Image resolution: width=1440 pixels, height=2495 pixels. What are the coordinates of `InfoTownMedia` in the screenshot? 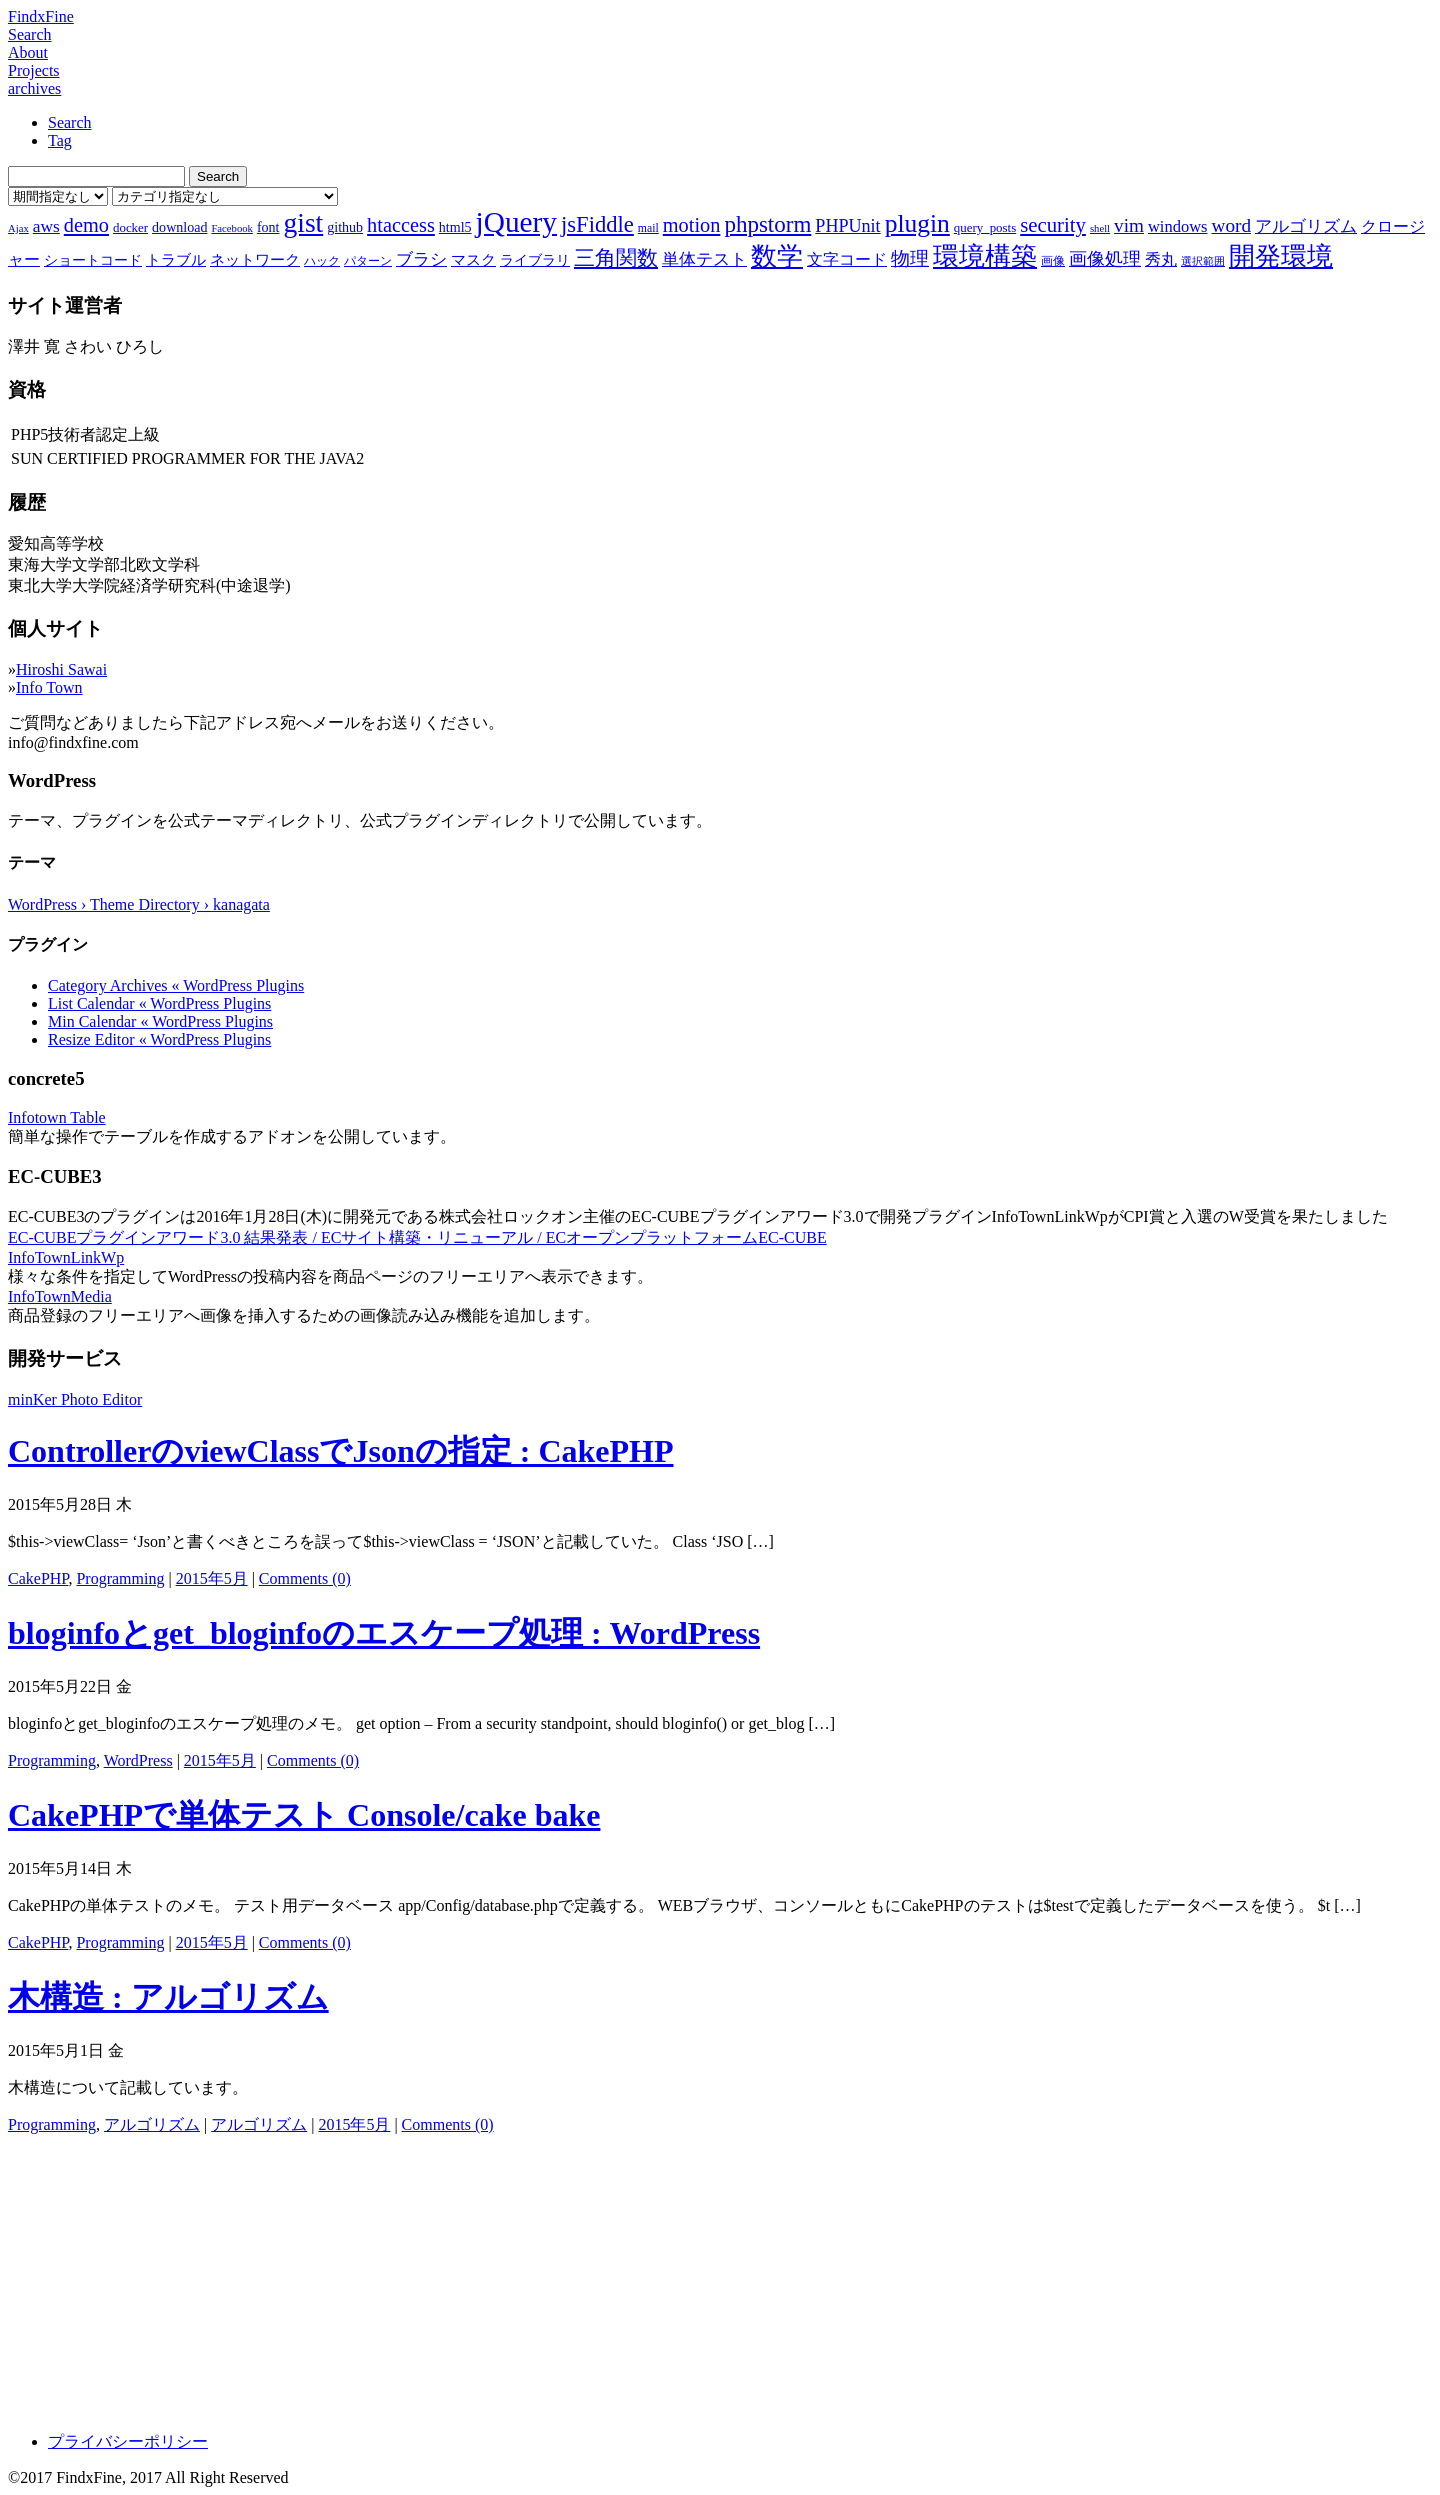 It's located at (60, 1296).